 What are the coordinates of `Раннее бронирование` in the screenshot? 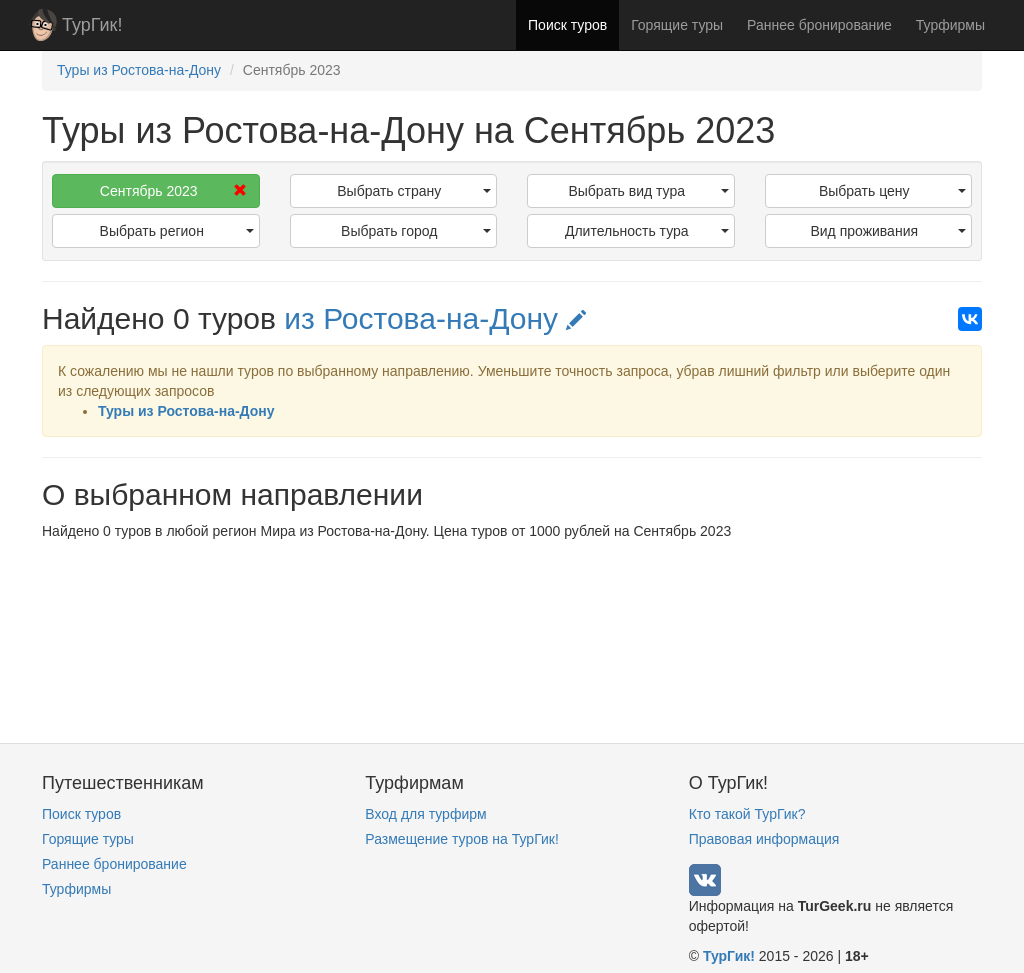 It's located at (819, 25).